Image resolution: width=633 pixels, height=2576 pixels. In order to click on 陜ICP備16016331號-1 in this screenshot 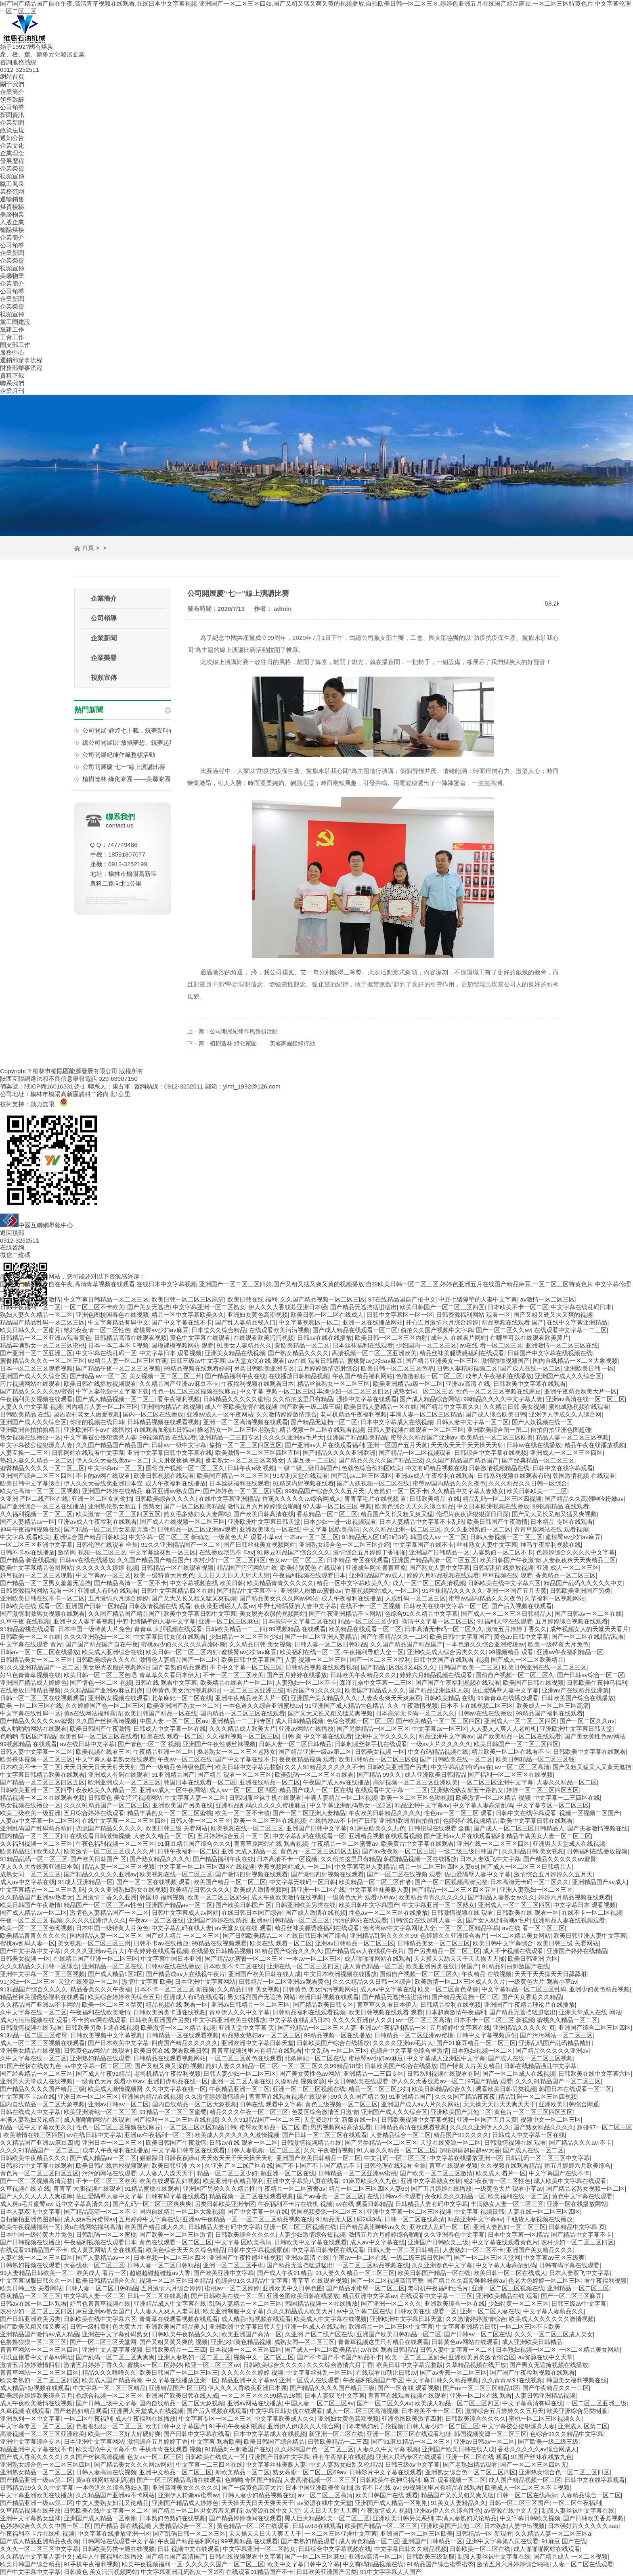, I will do `click(54, 1086)`.